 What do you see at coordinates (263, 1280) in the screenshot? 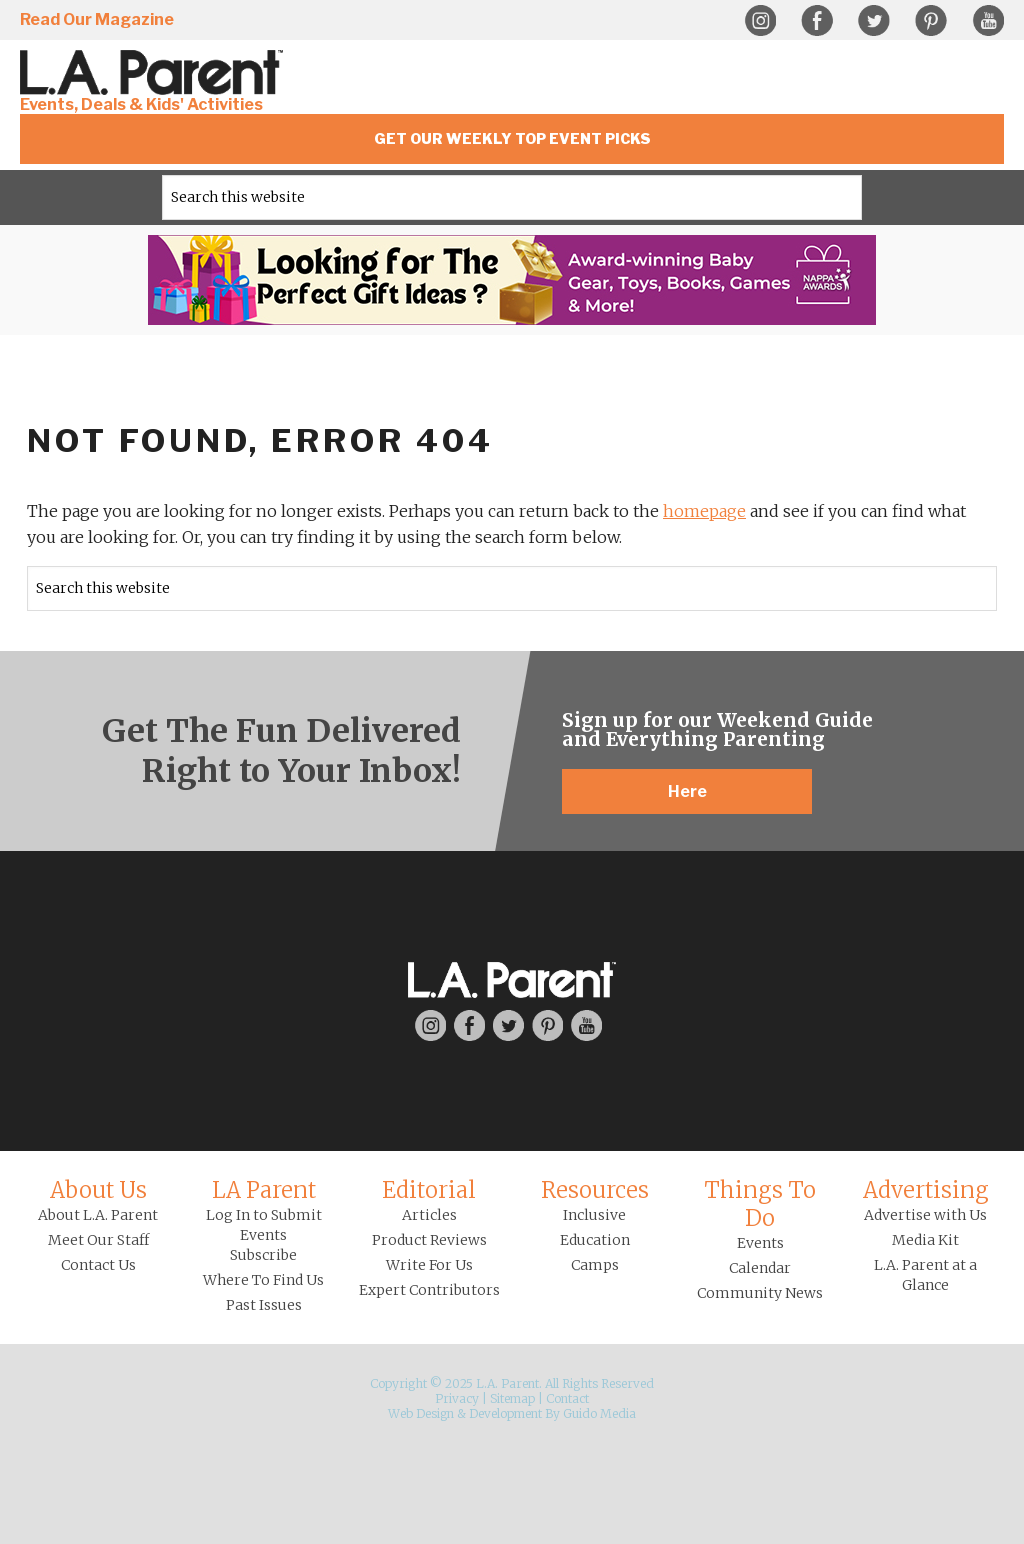
I see `Where To Find Us` at bounding box center [263, 1280].